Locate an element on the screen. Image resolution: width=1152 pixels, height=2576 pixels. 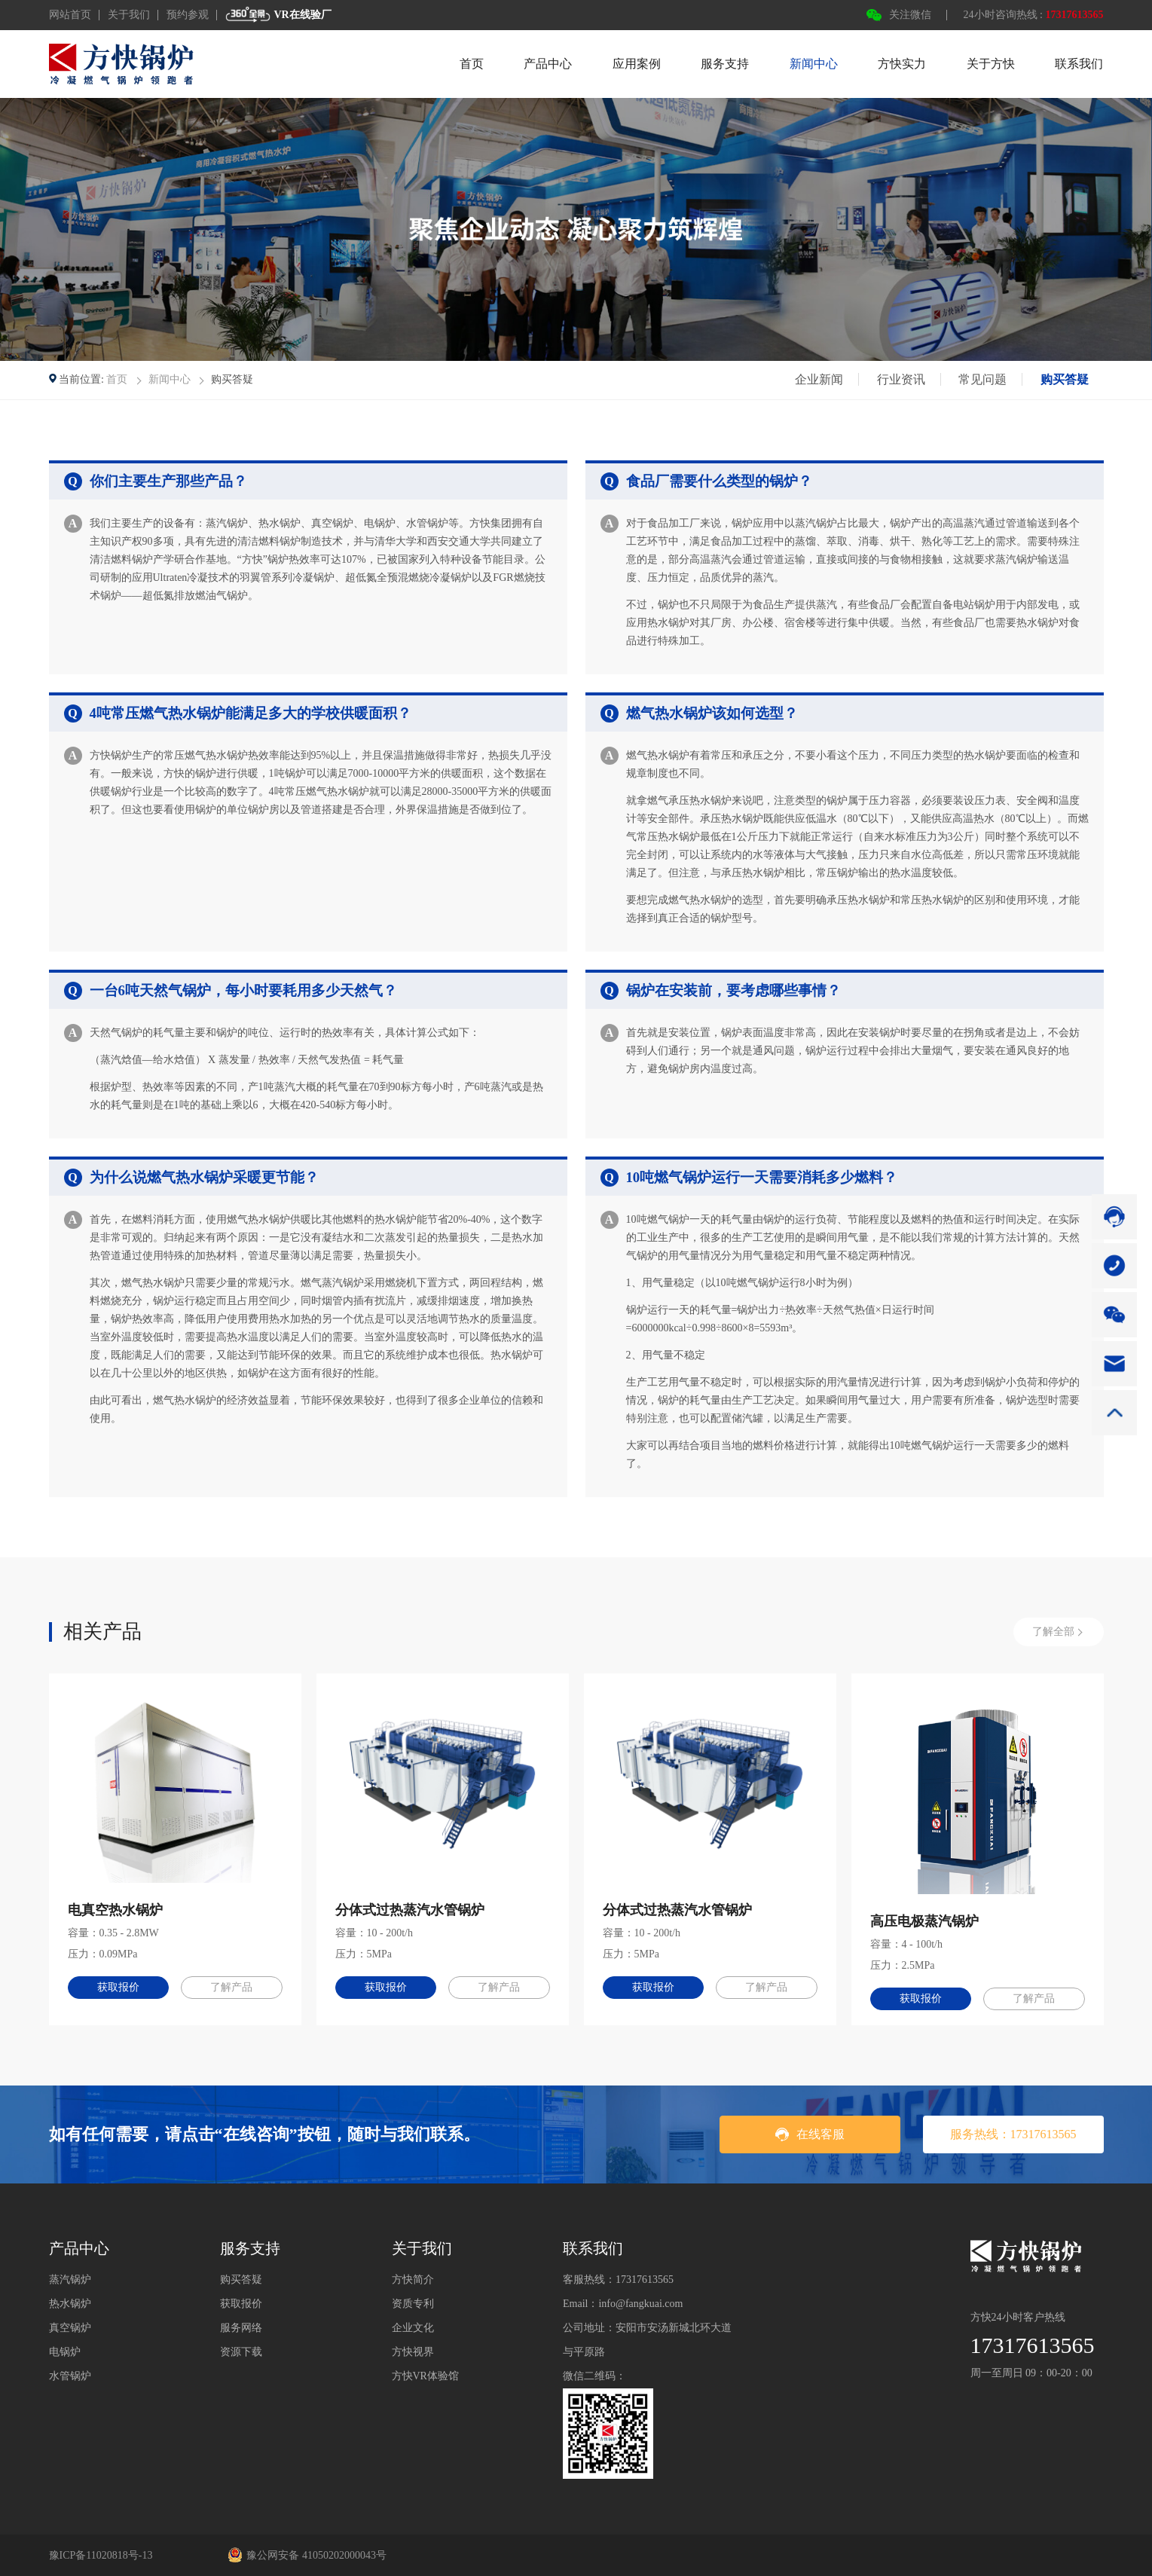
产品中心 is located at coordinates (548, 63).